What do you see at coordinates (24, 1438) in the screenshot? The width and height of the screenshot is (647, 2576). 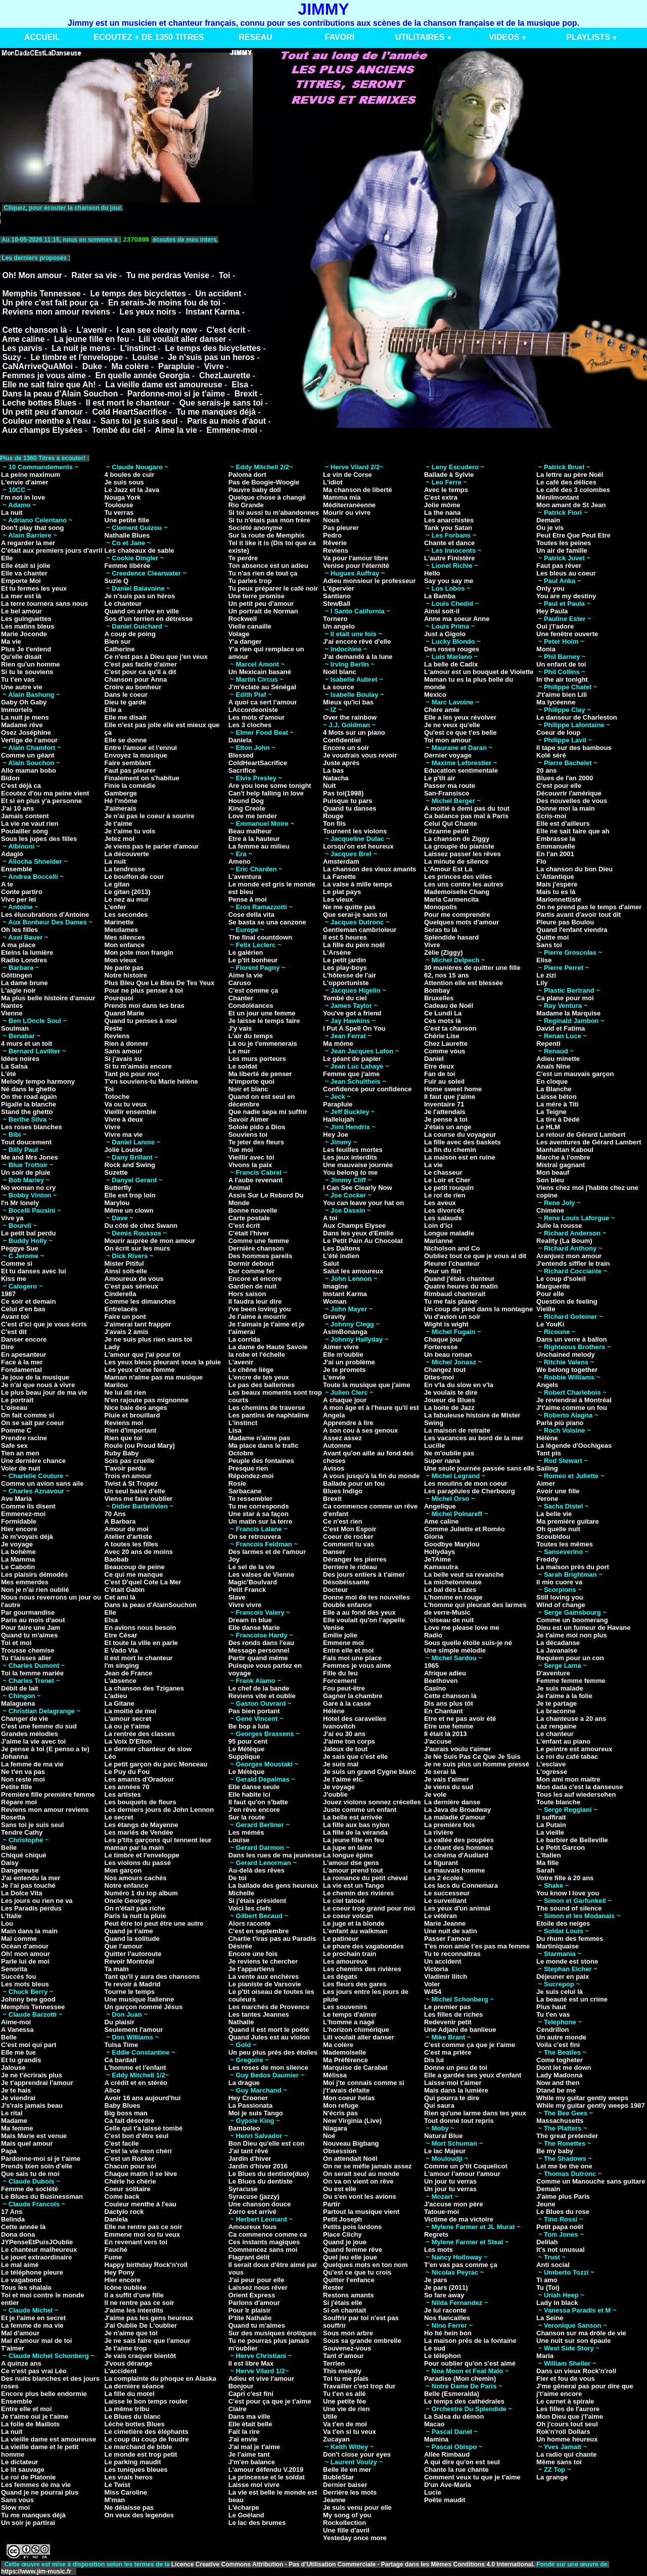 I see `Prendre racine` at bounding box center [24, 1438].